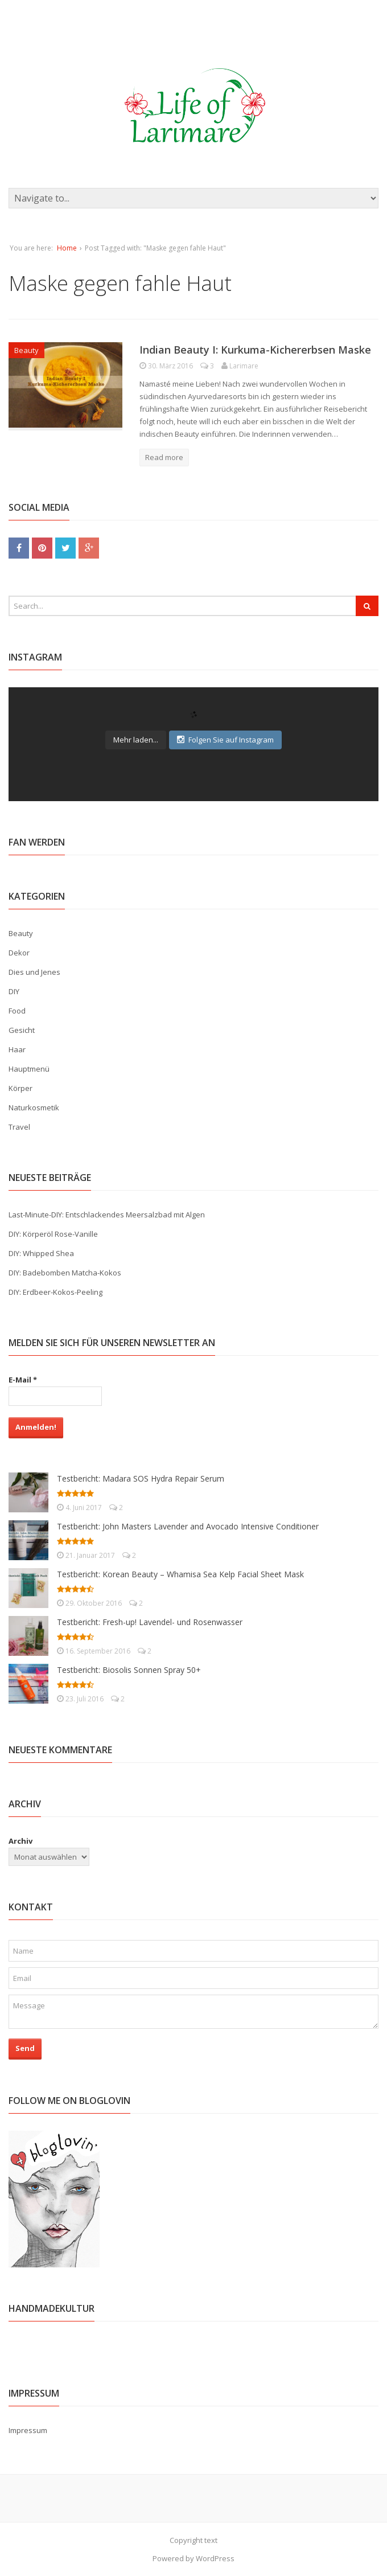 The width and height of the screenshot is (387, 2576). Describe the element at coordinates (34, 972) in the screenshot. I see `Dies und Jenes` at that location.